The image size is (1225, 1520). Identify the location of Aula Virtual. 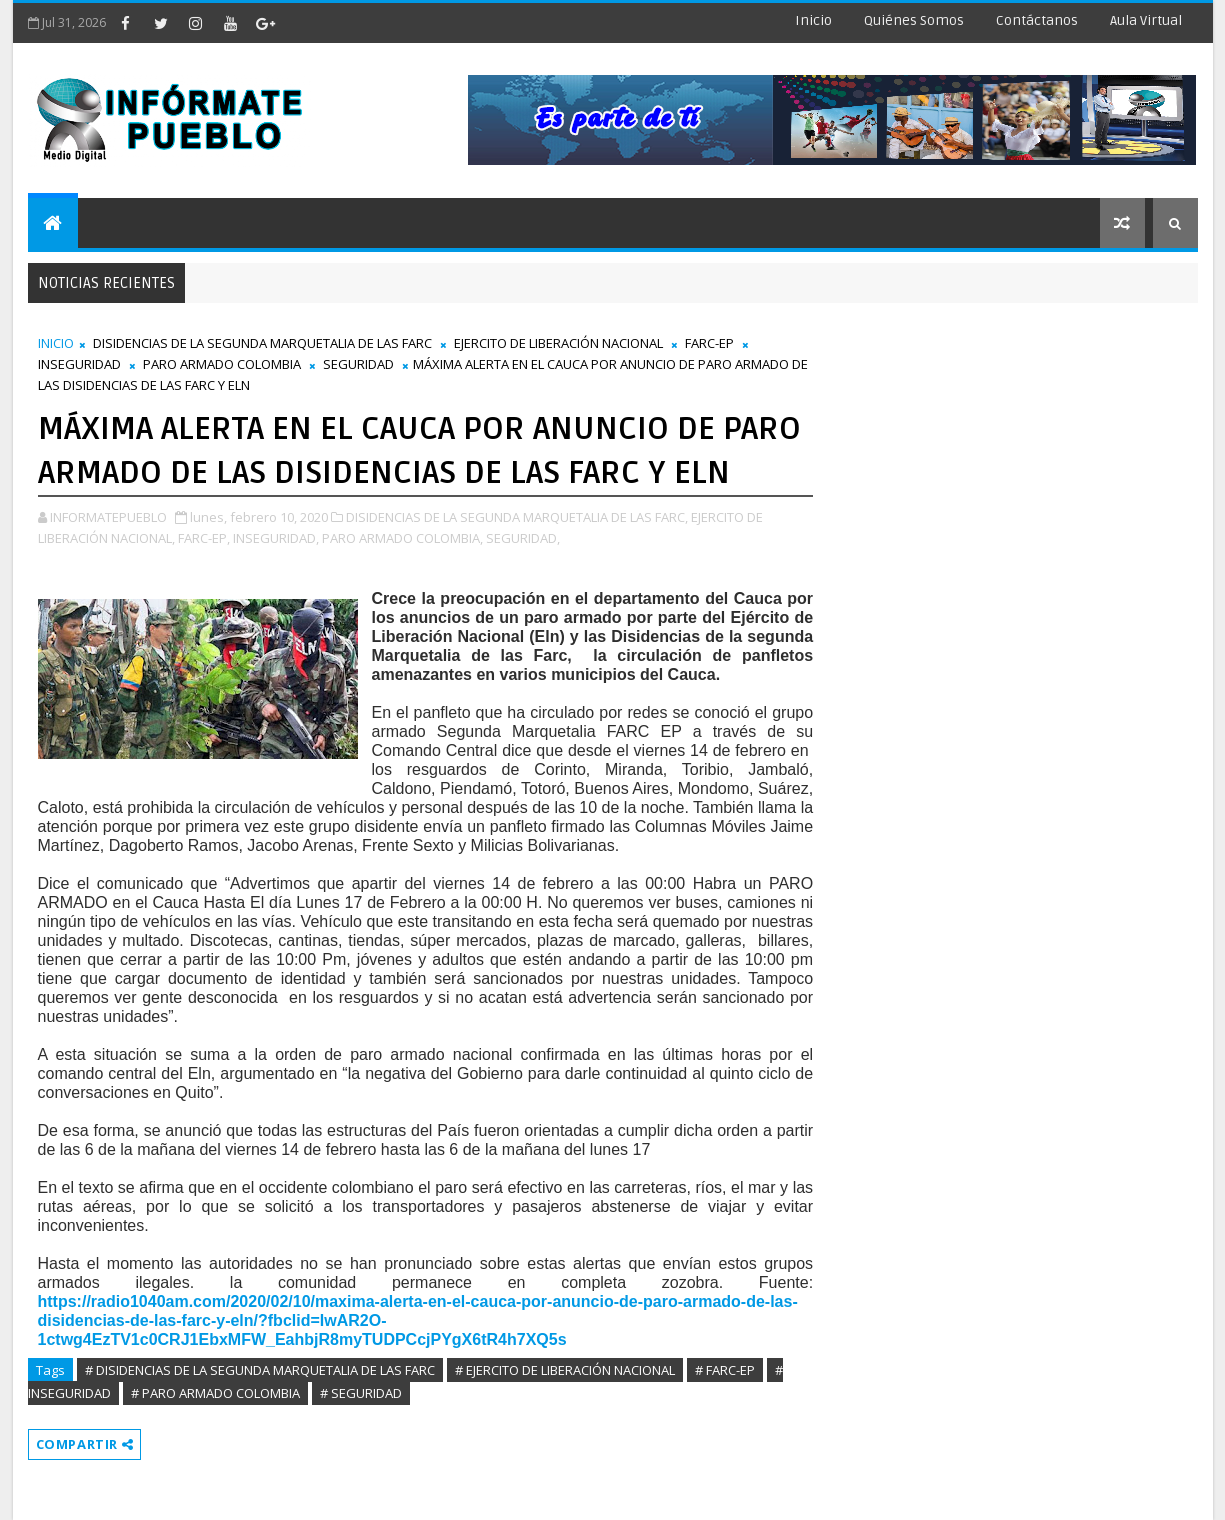
(1146, 20).